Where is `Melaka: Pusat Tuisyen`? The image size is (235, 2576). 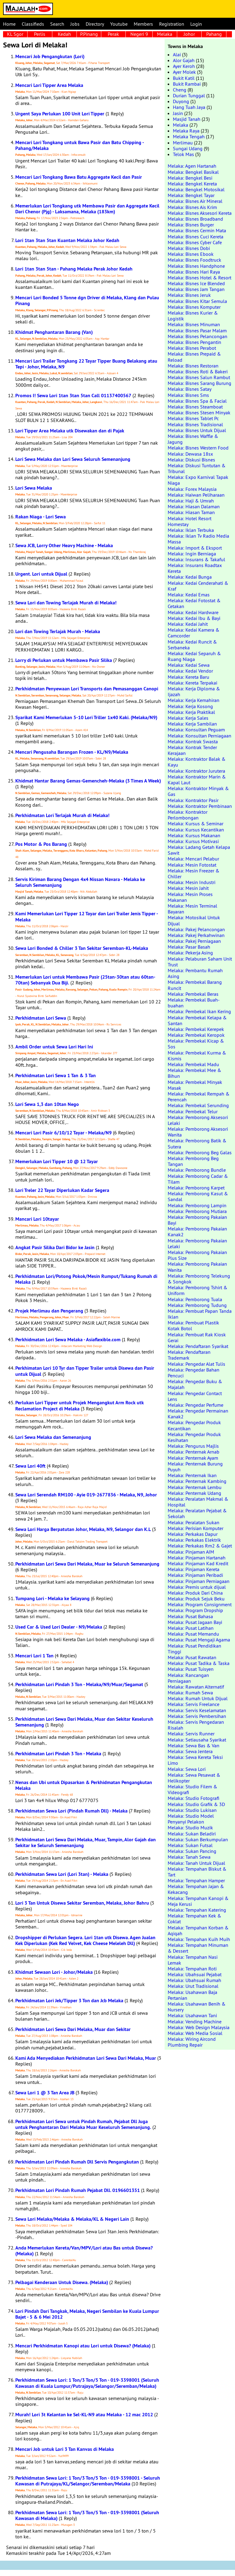
Melaka: Pusat Tuisyen is located at coordinates (191, 1669).